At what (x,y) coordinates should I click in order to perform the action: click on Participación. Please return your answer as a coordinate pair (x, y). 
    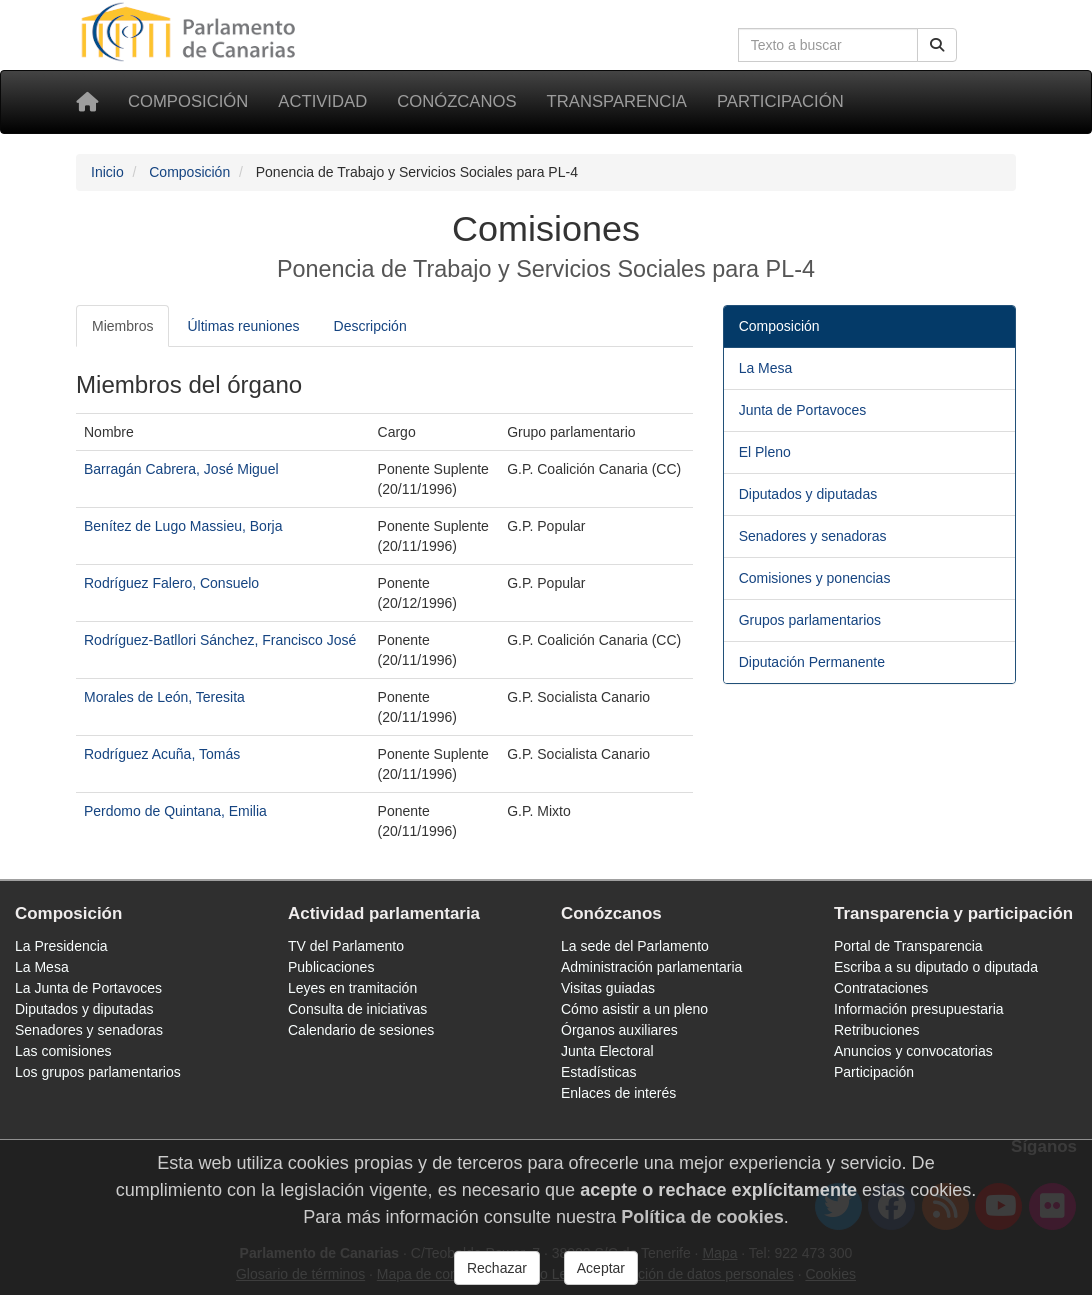
    Looking at the image, I should click on (780, 101).